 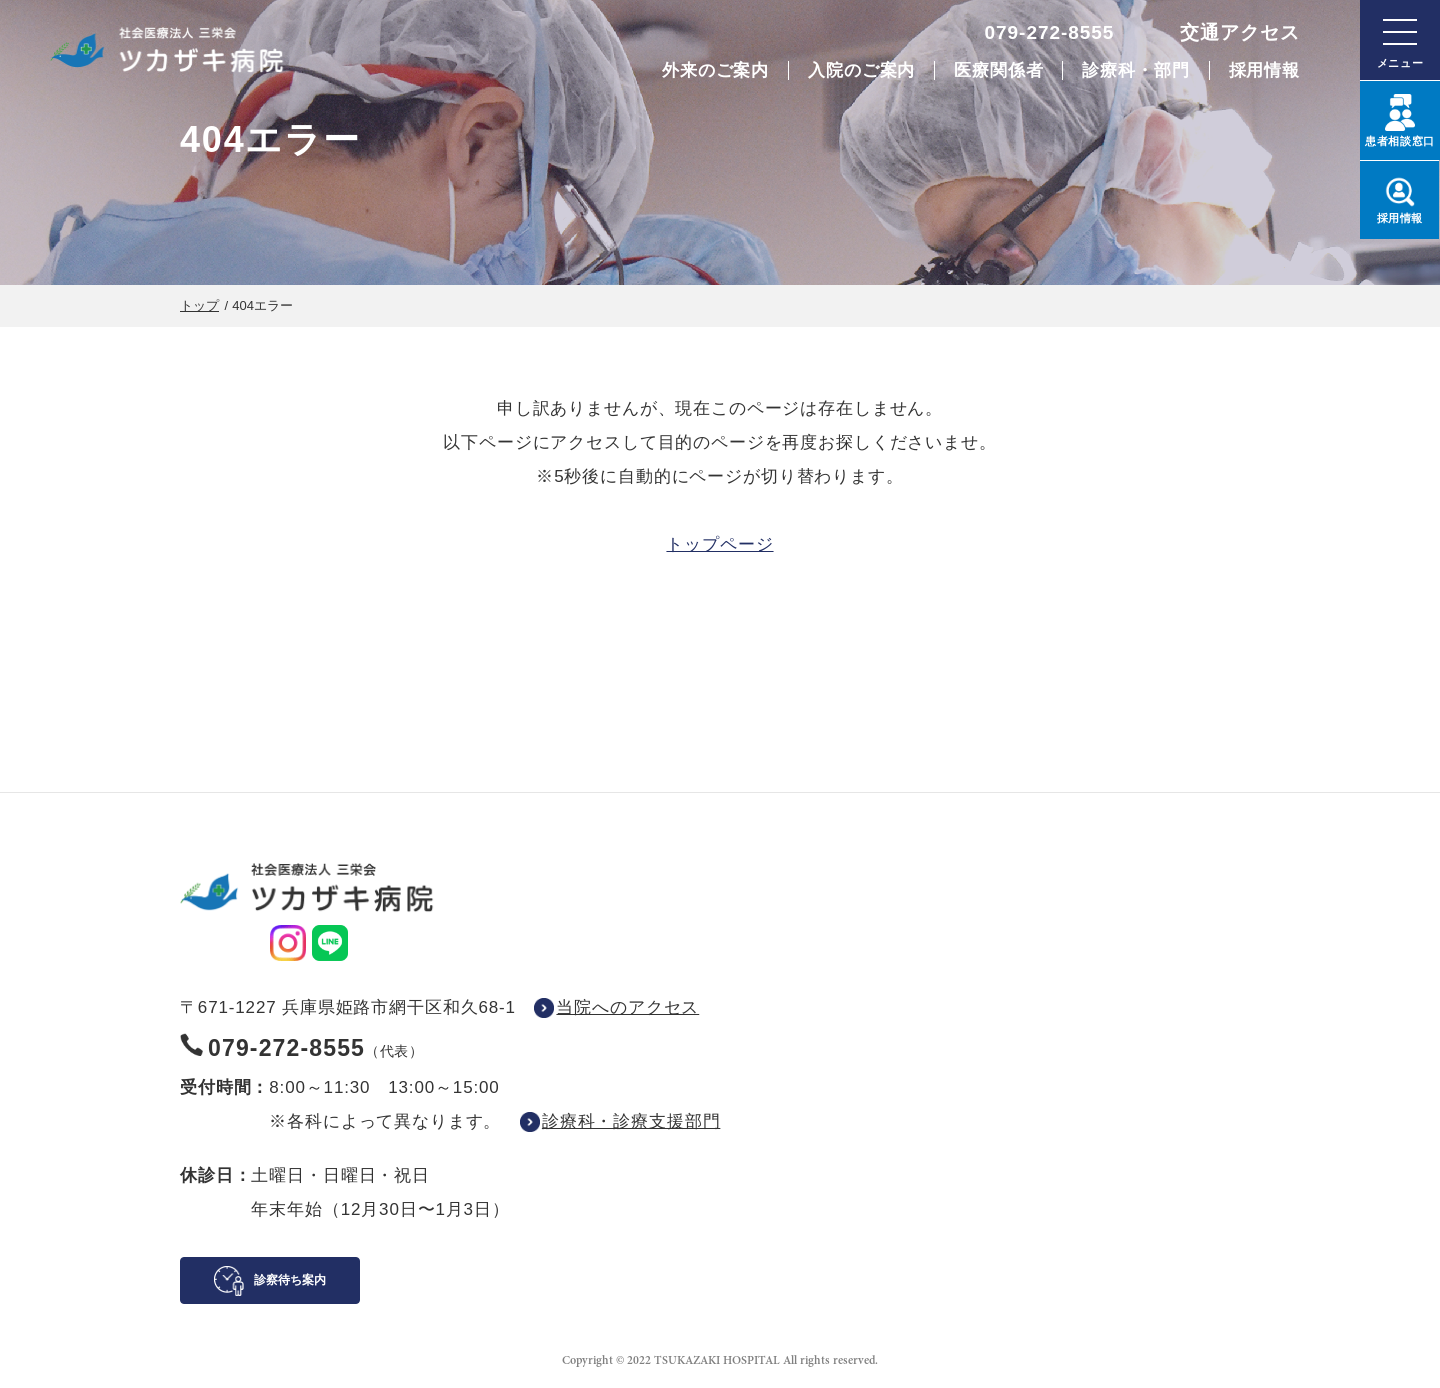 I want to click on 入院のご案内, so click(x=861, y=70).